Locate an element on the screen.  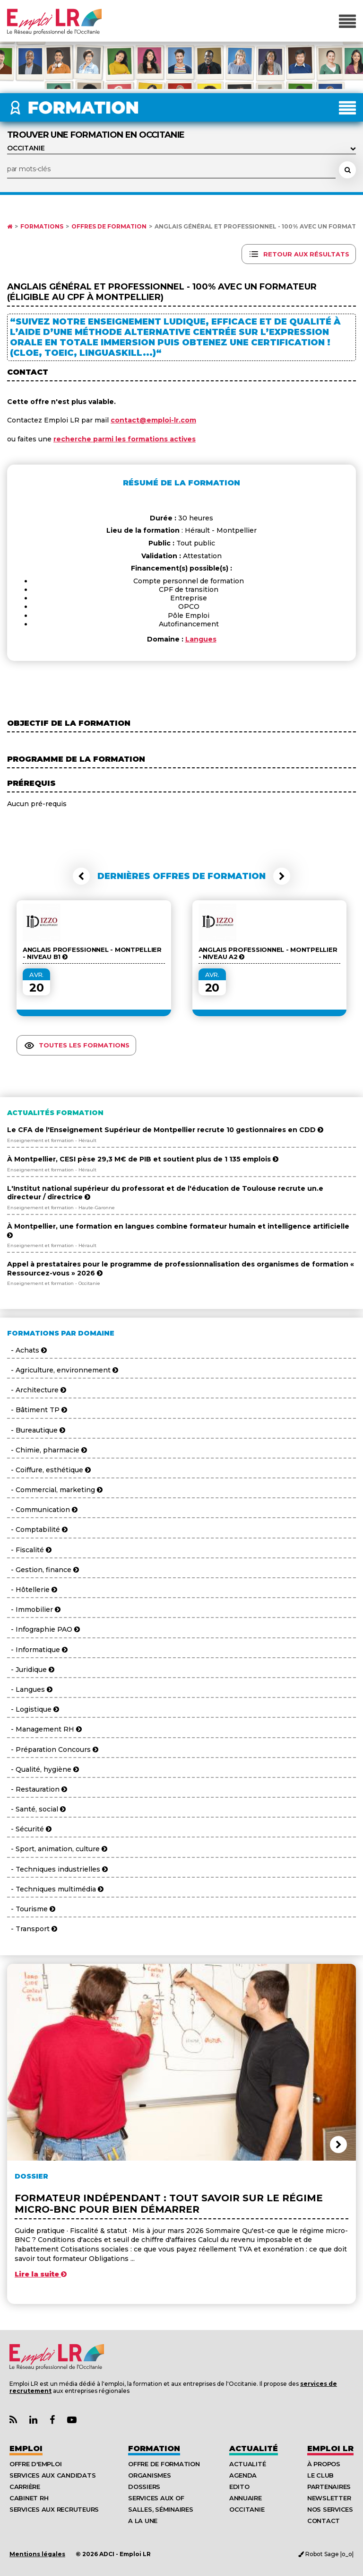
A la UNE is located at coordinates (142, 2520).